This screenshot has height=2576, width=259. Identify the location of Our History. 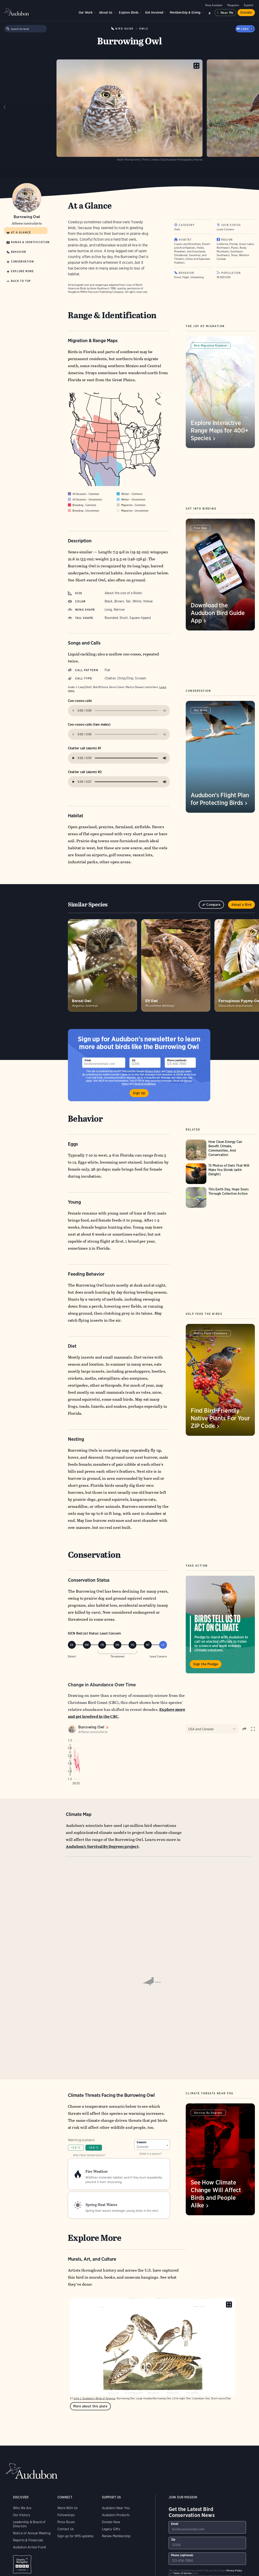
(21, 2514).